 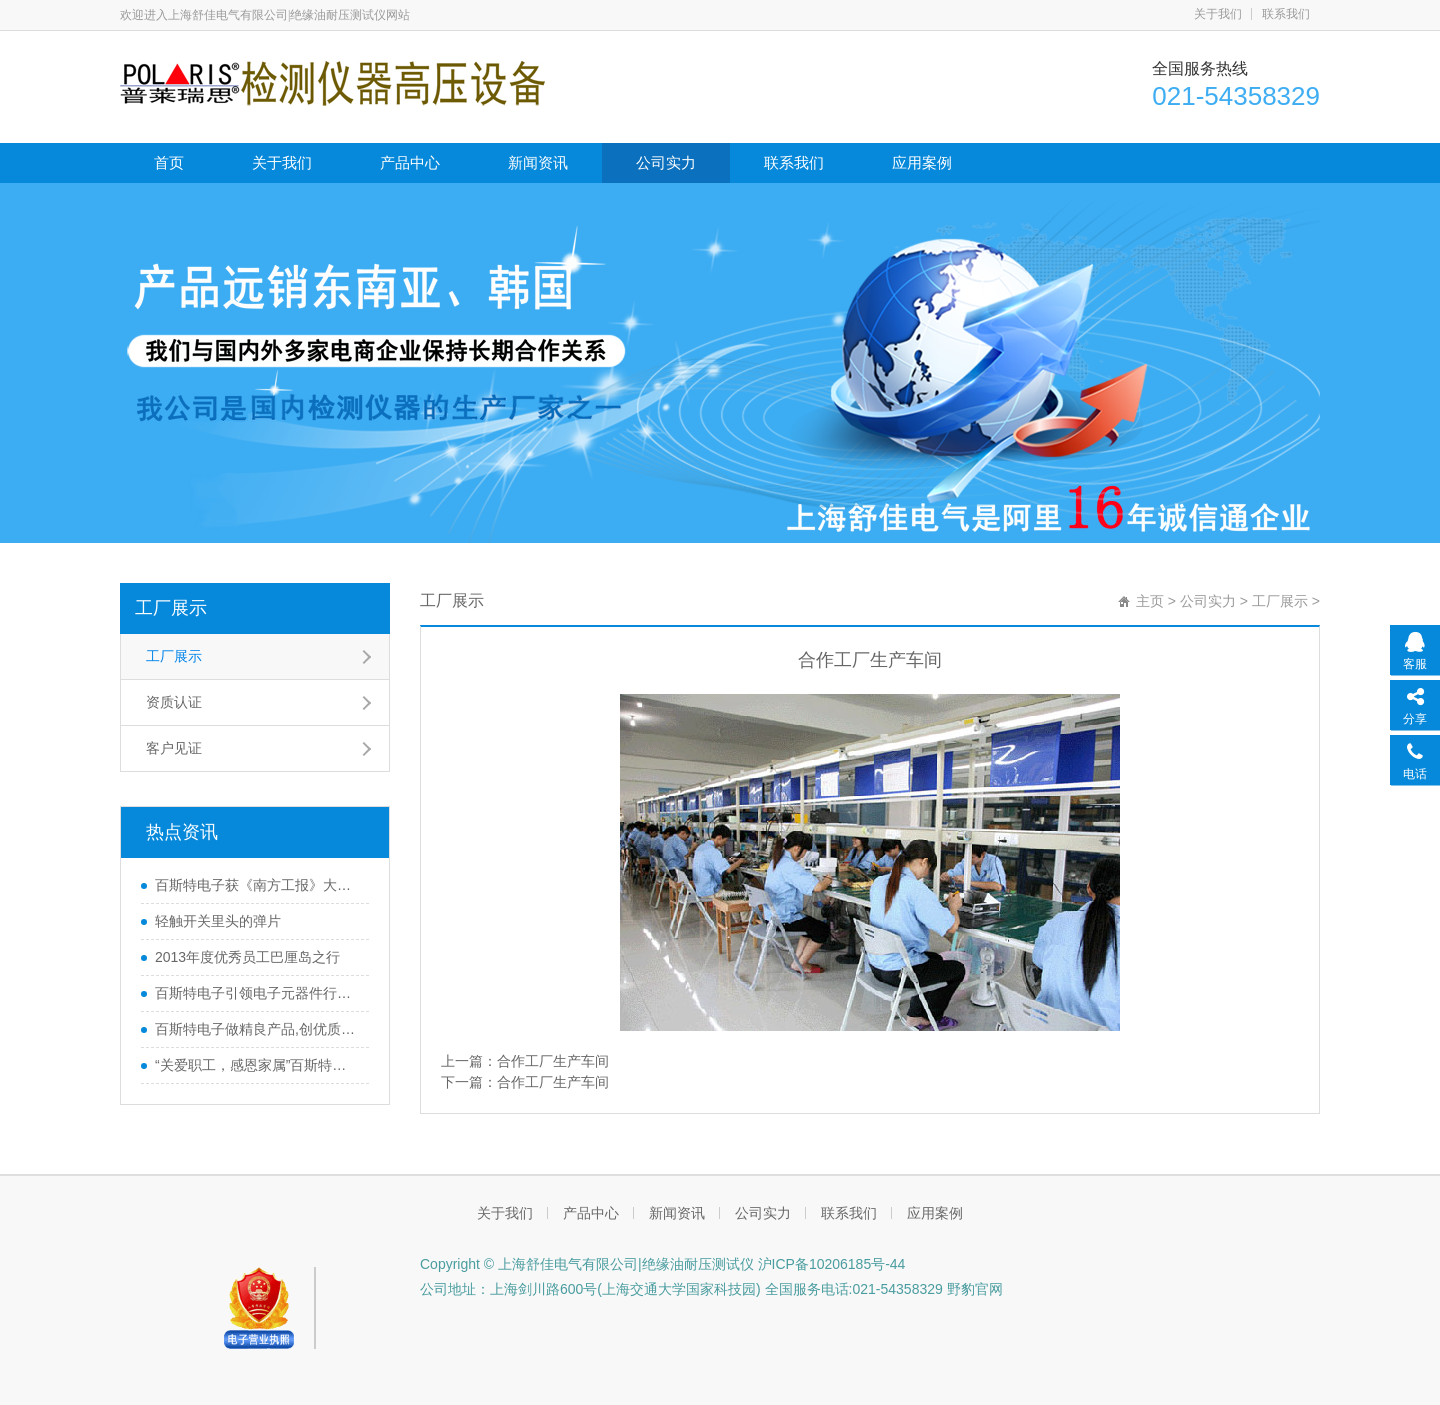 I want to click on 产品中心, so click(x=410, y=162).